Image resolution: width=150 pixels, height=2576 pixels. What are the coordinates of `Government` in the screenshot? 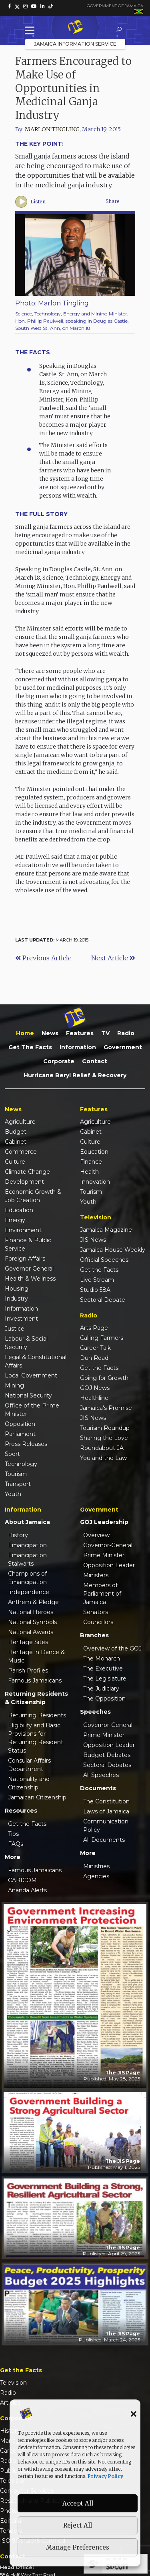 It's located at (123, 1047).